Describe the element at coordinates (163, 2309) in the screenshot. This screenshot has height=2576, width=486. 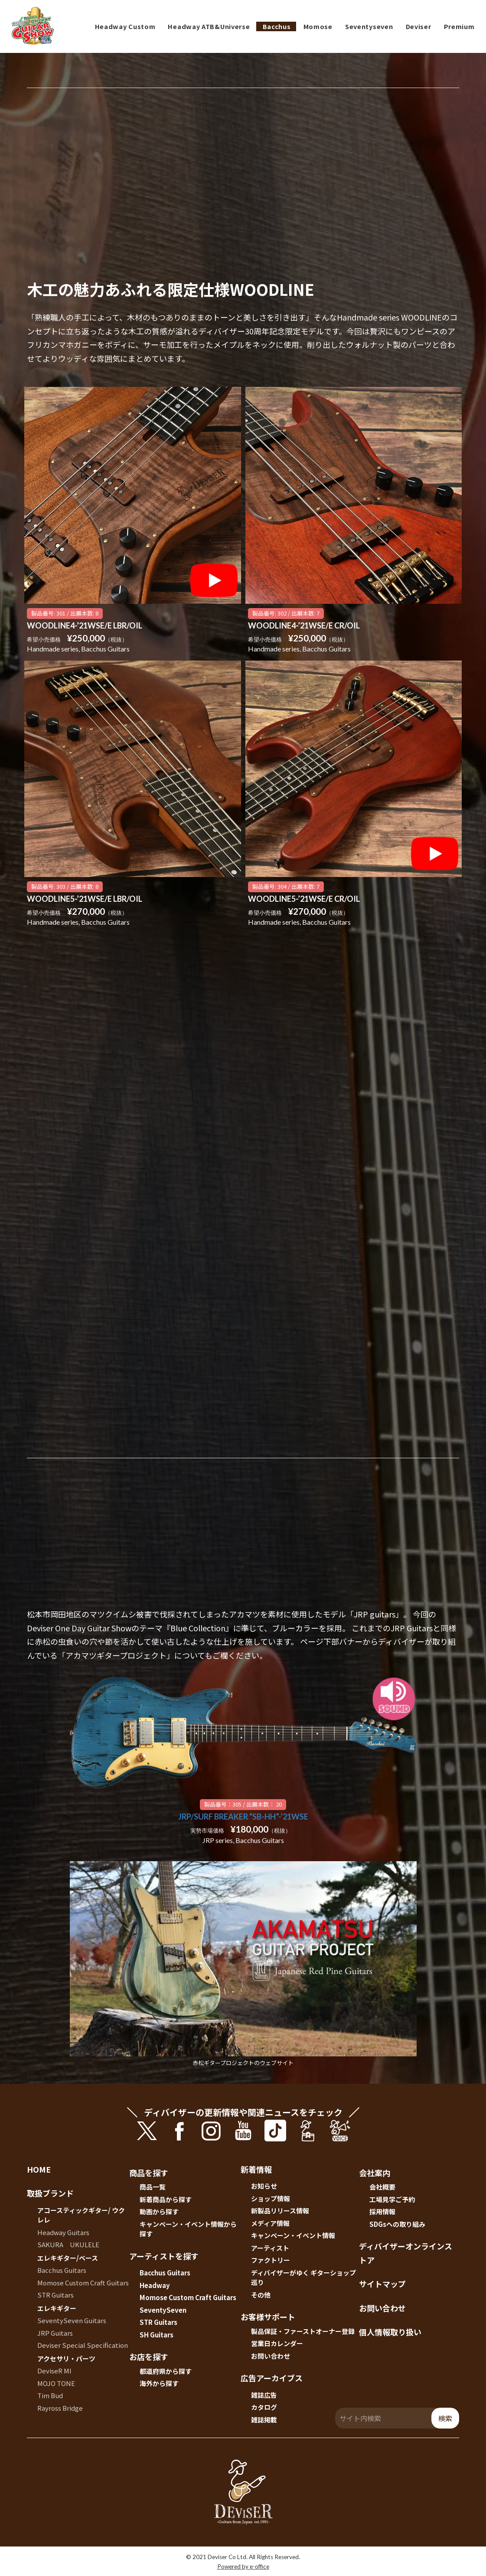
I see `SeventySeven` at that location.